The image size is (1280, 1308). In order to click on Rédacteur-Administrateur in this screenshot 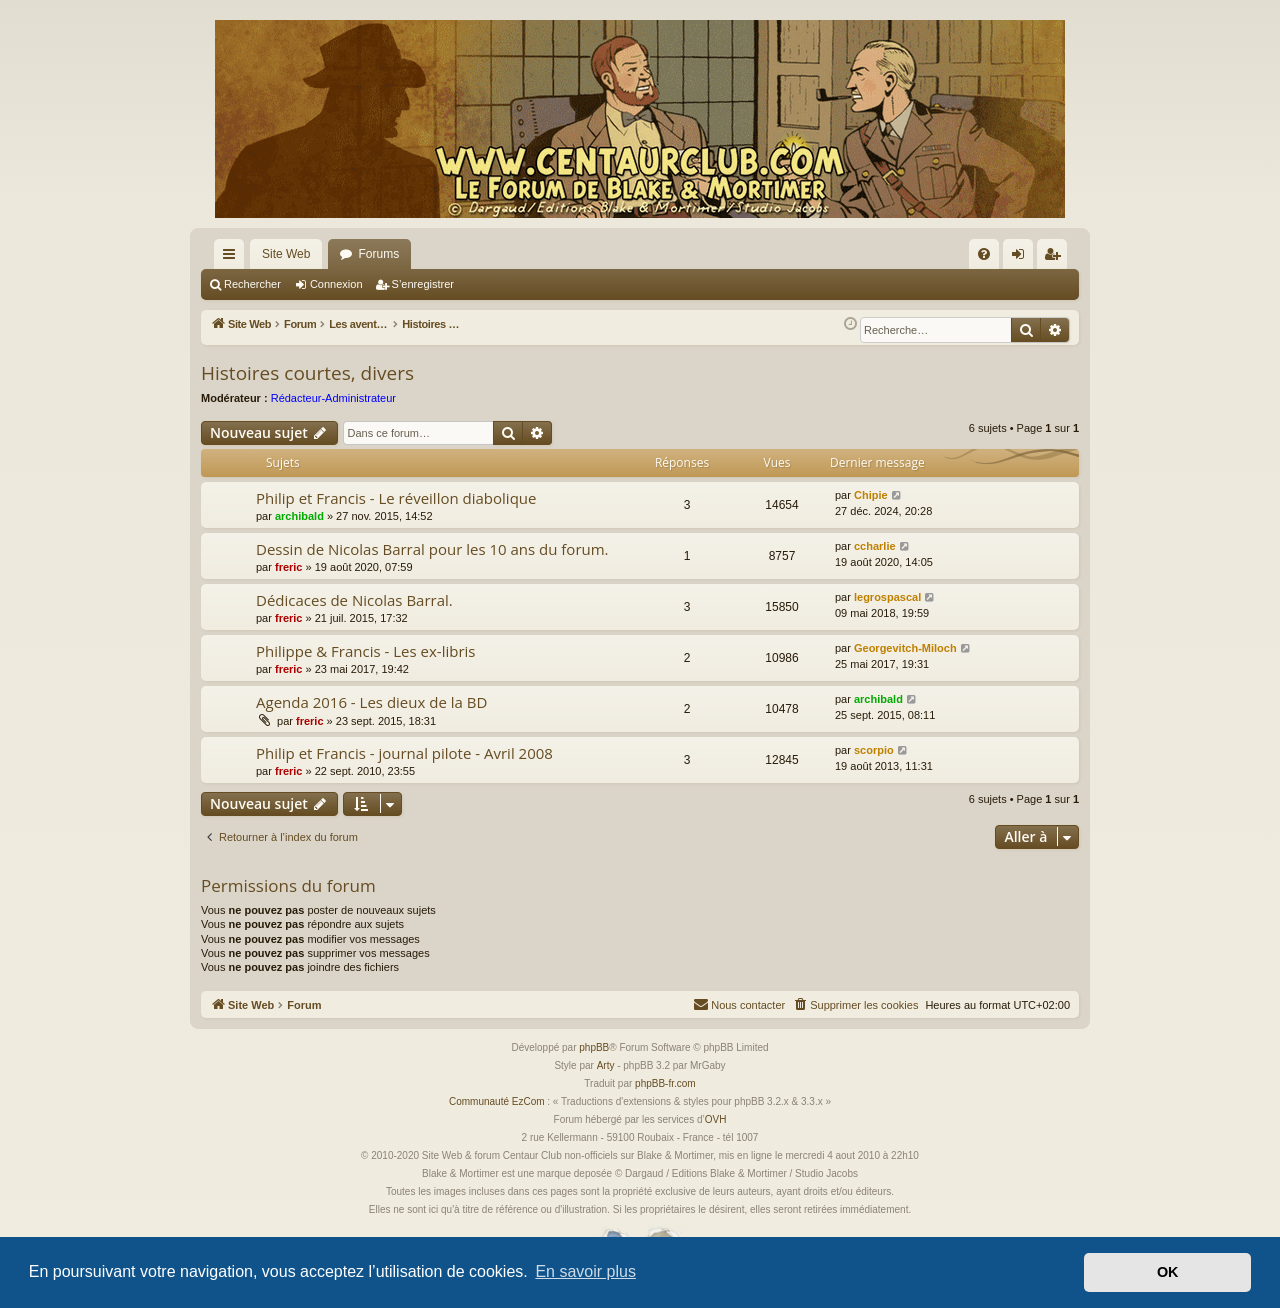, I will do `click(333, 398)`.